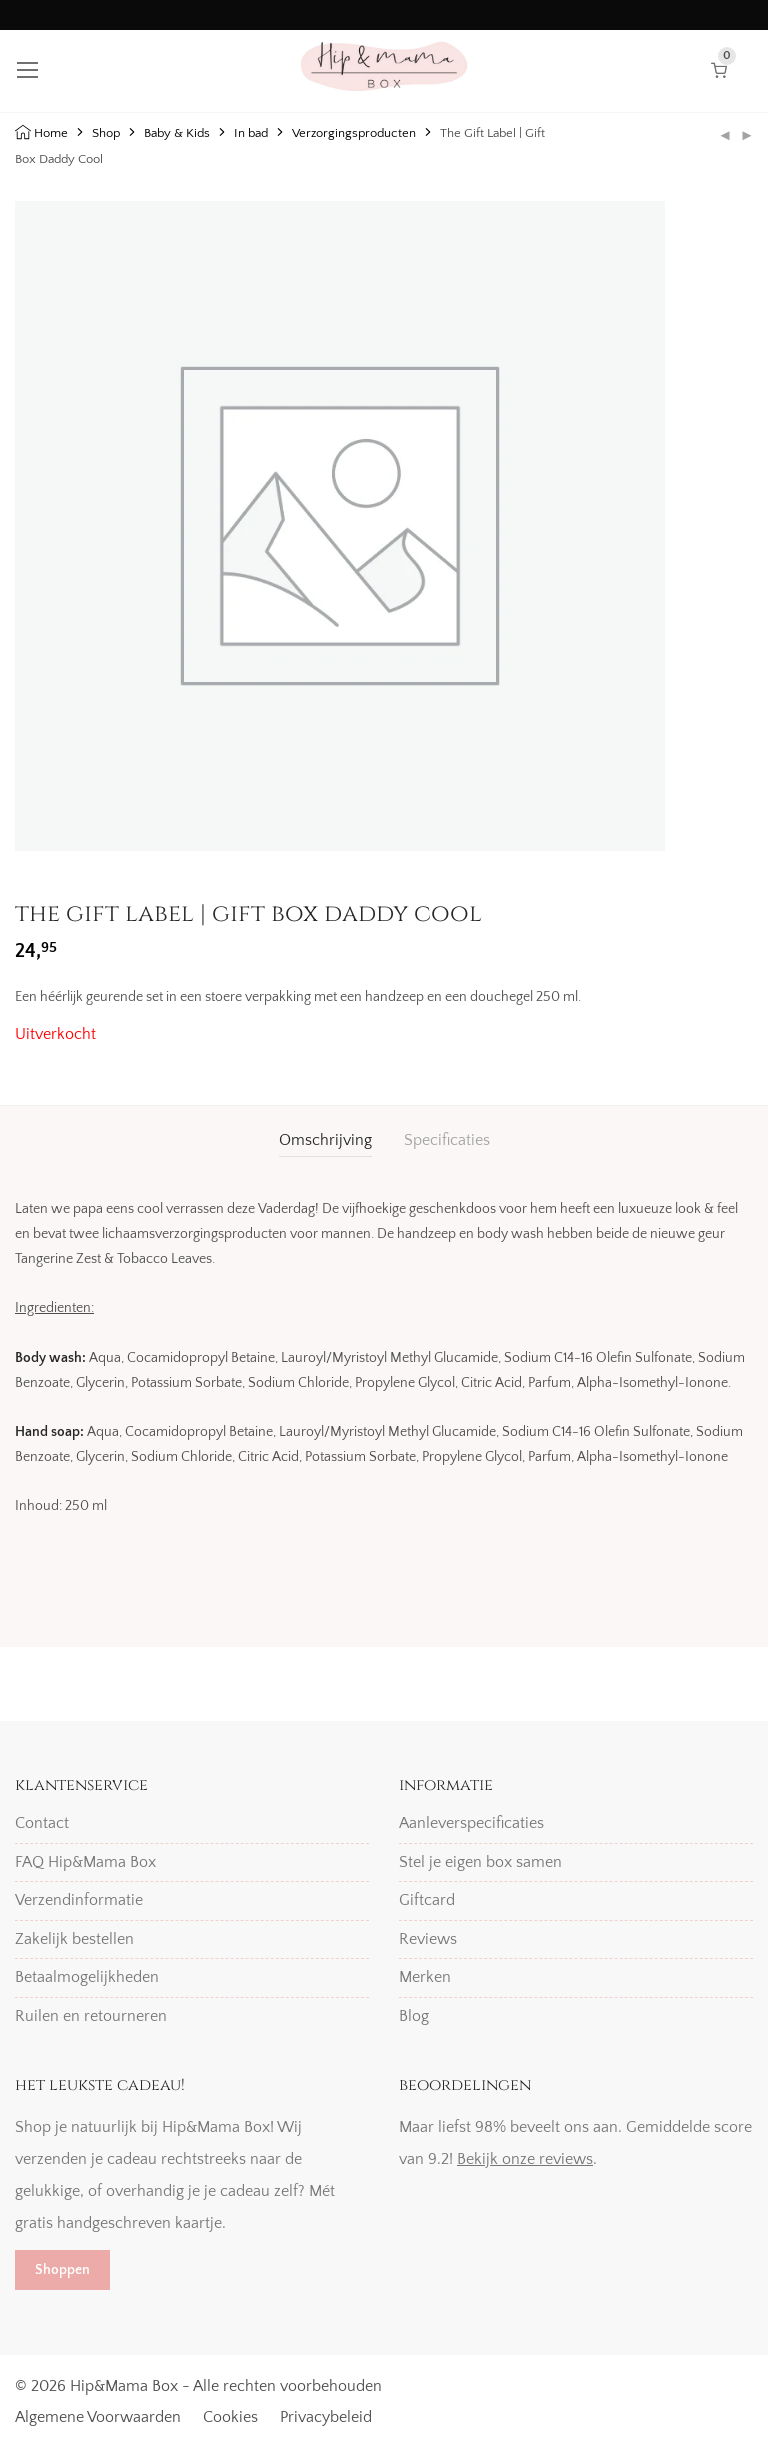 The image size is (768, 2448). Describe the element at coordinates (85, 1862) in the screenshot. I see `FAQ Hip&Mama Box` at that location.